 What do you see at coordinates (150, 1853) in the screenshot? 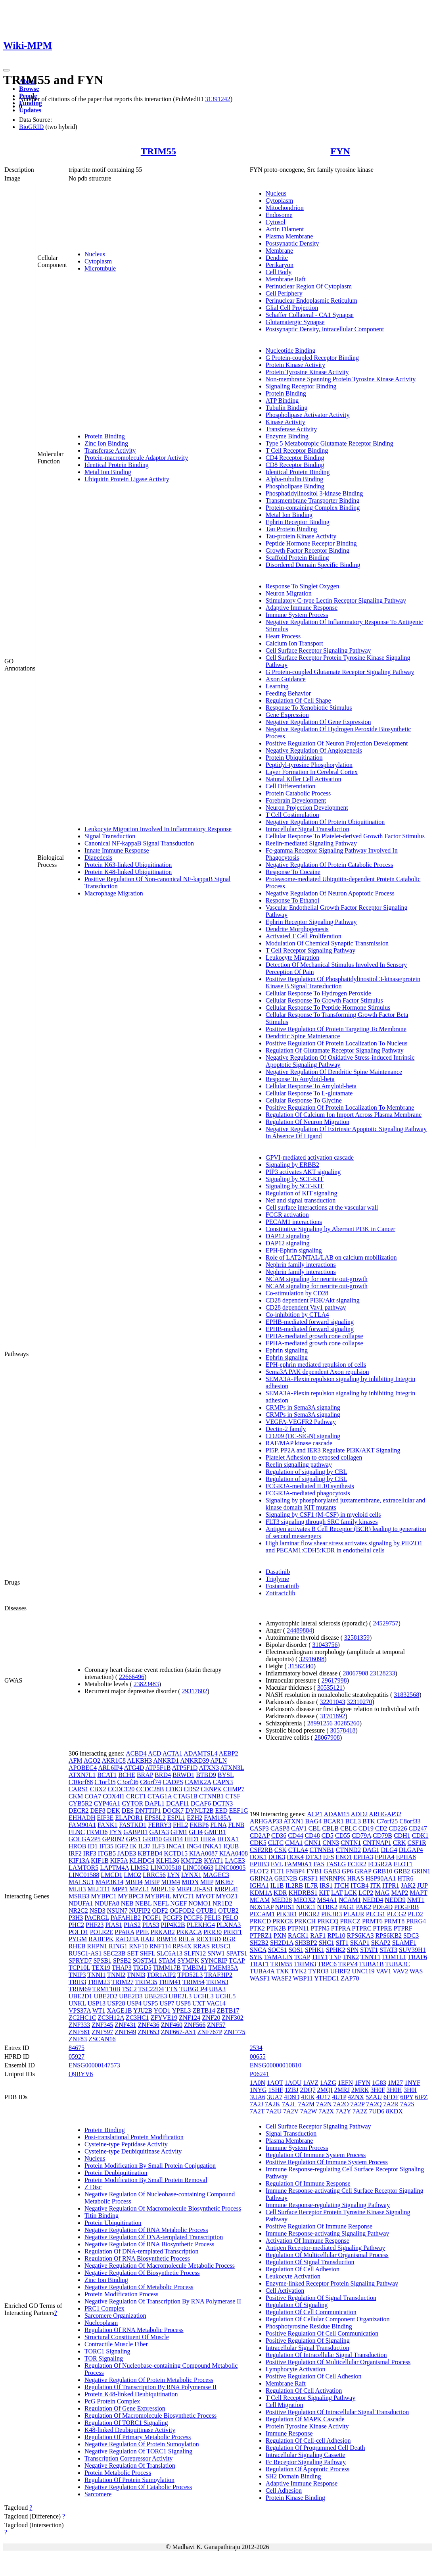
I see `KBTBD4` at bounding box center [150, 1853].